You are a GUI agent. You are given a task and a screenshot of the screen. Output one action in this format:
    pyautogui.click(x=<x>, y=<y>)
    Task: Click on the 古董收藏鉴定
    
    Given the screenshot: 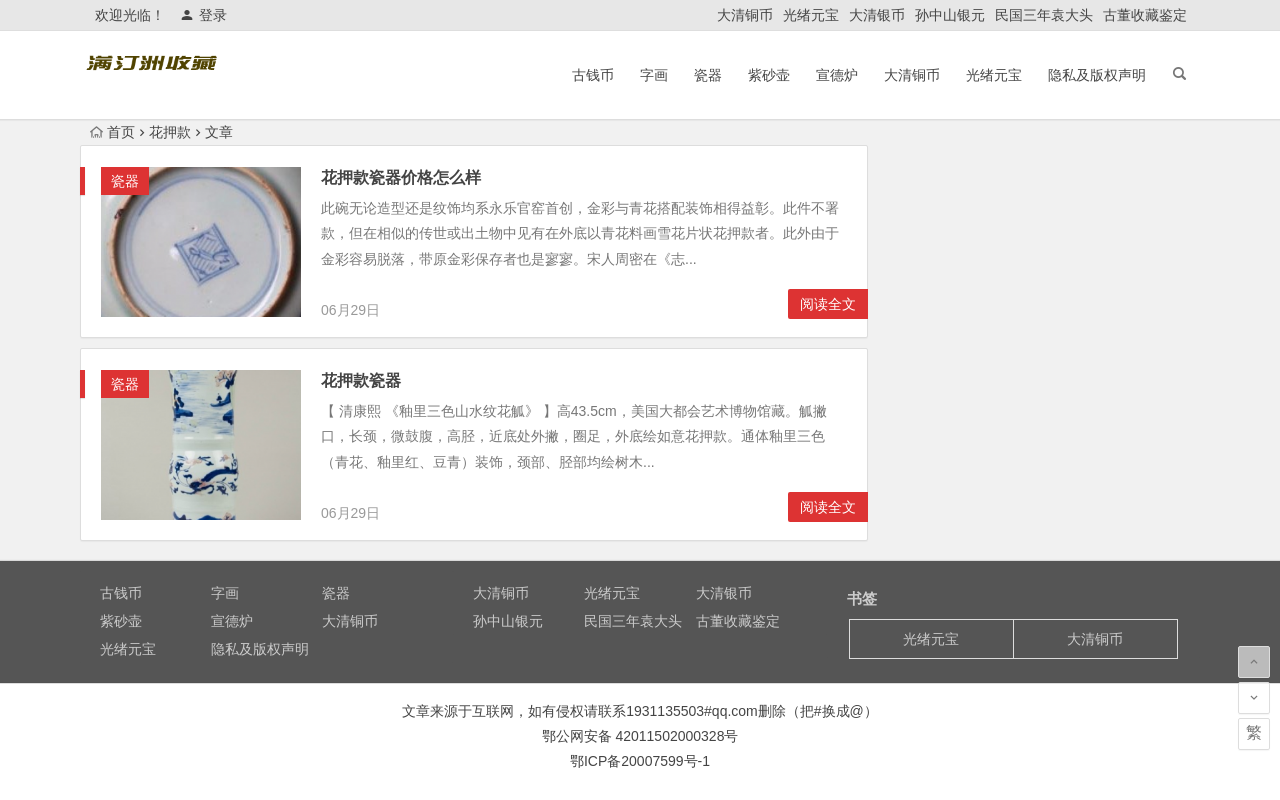 What is the action you would take?
    pyautogui.click(x=1145, y=15)
    